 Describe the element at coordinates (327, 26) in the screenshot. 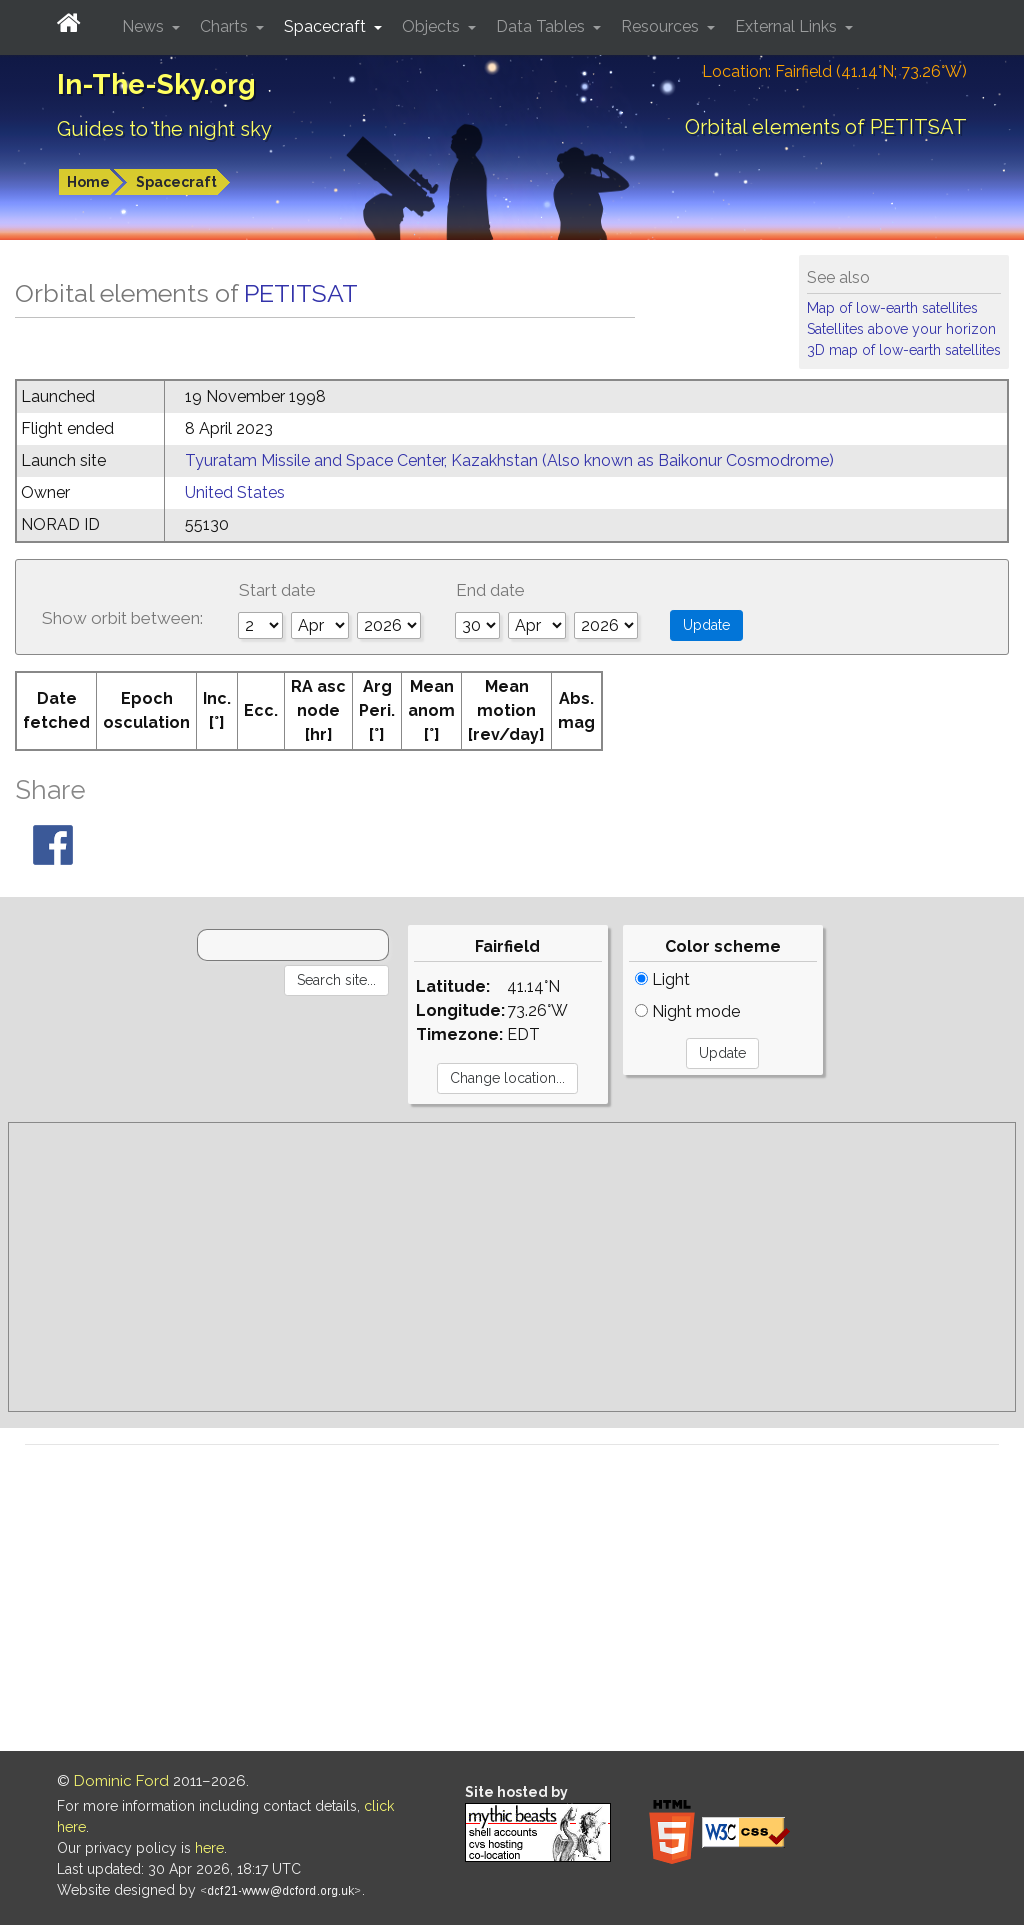

I see `Spacecraft [button]` at that location.